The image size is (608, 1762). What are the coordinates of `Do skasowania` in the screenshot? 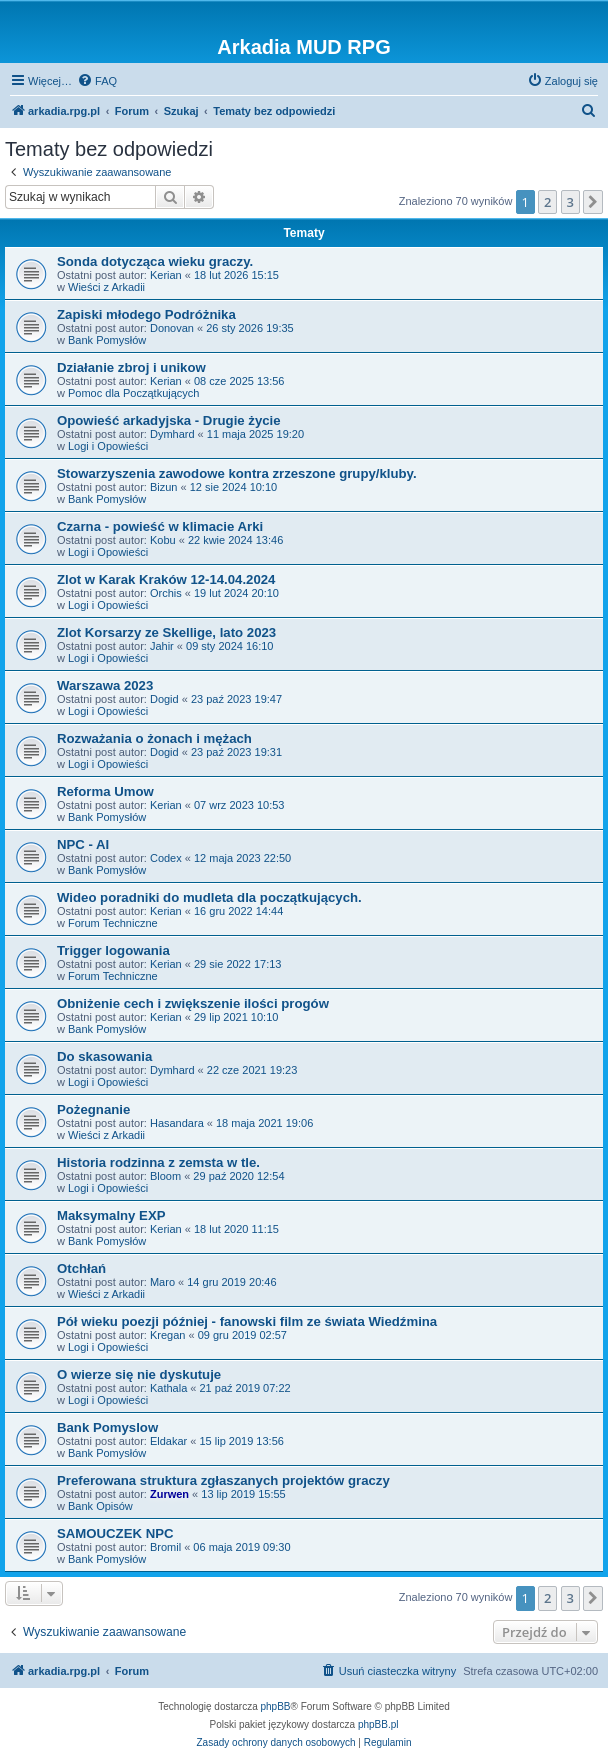 It's located at (104, 1056).